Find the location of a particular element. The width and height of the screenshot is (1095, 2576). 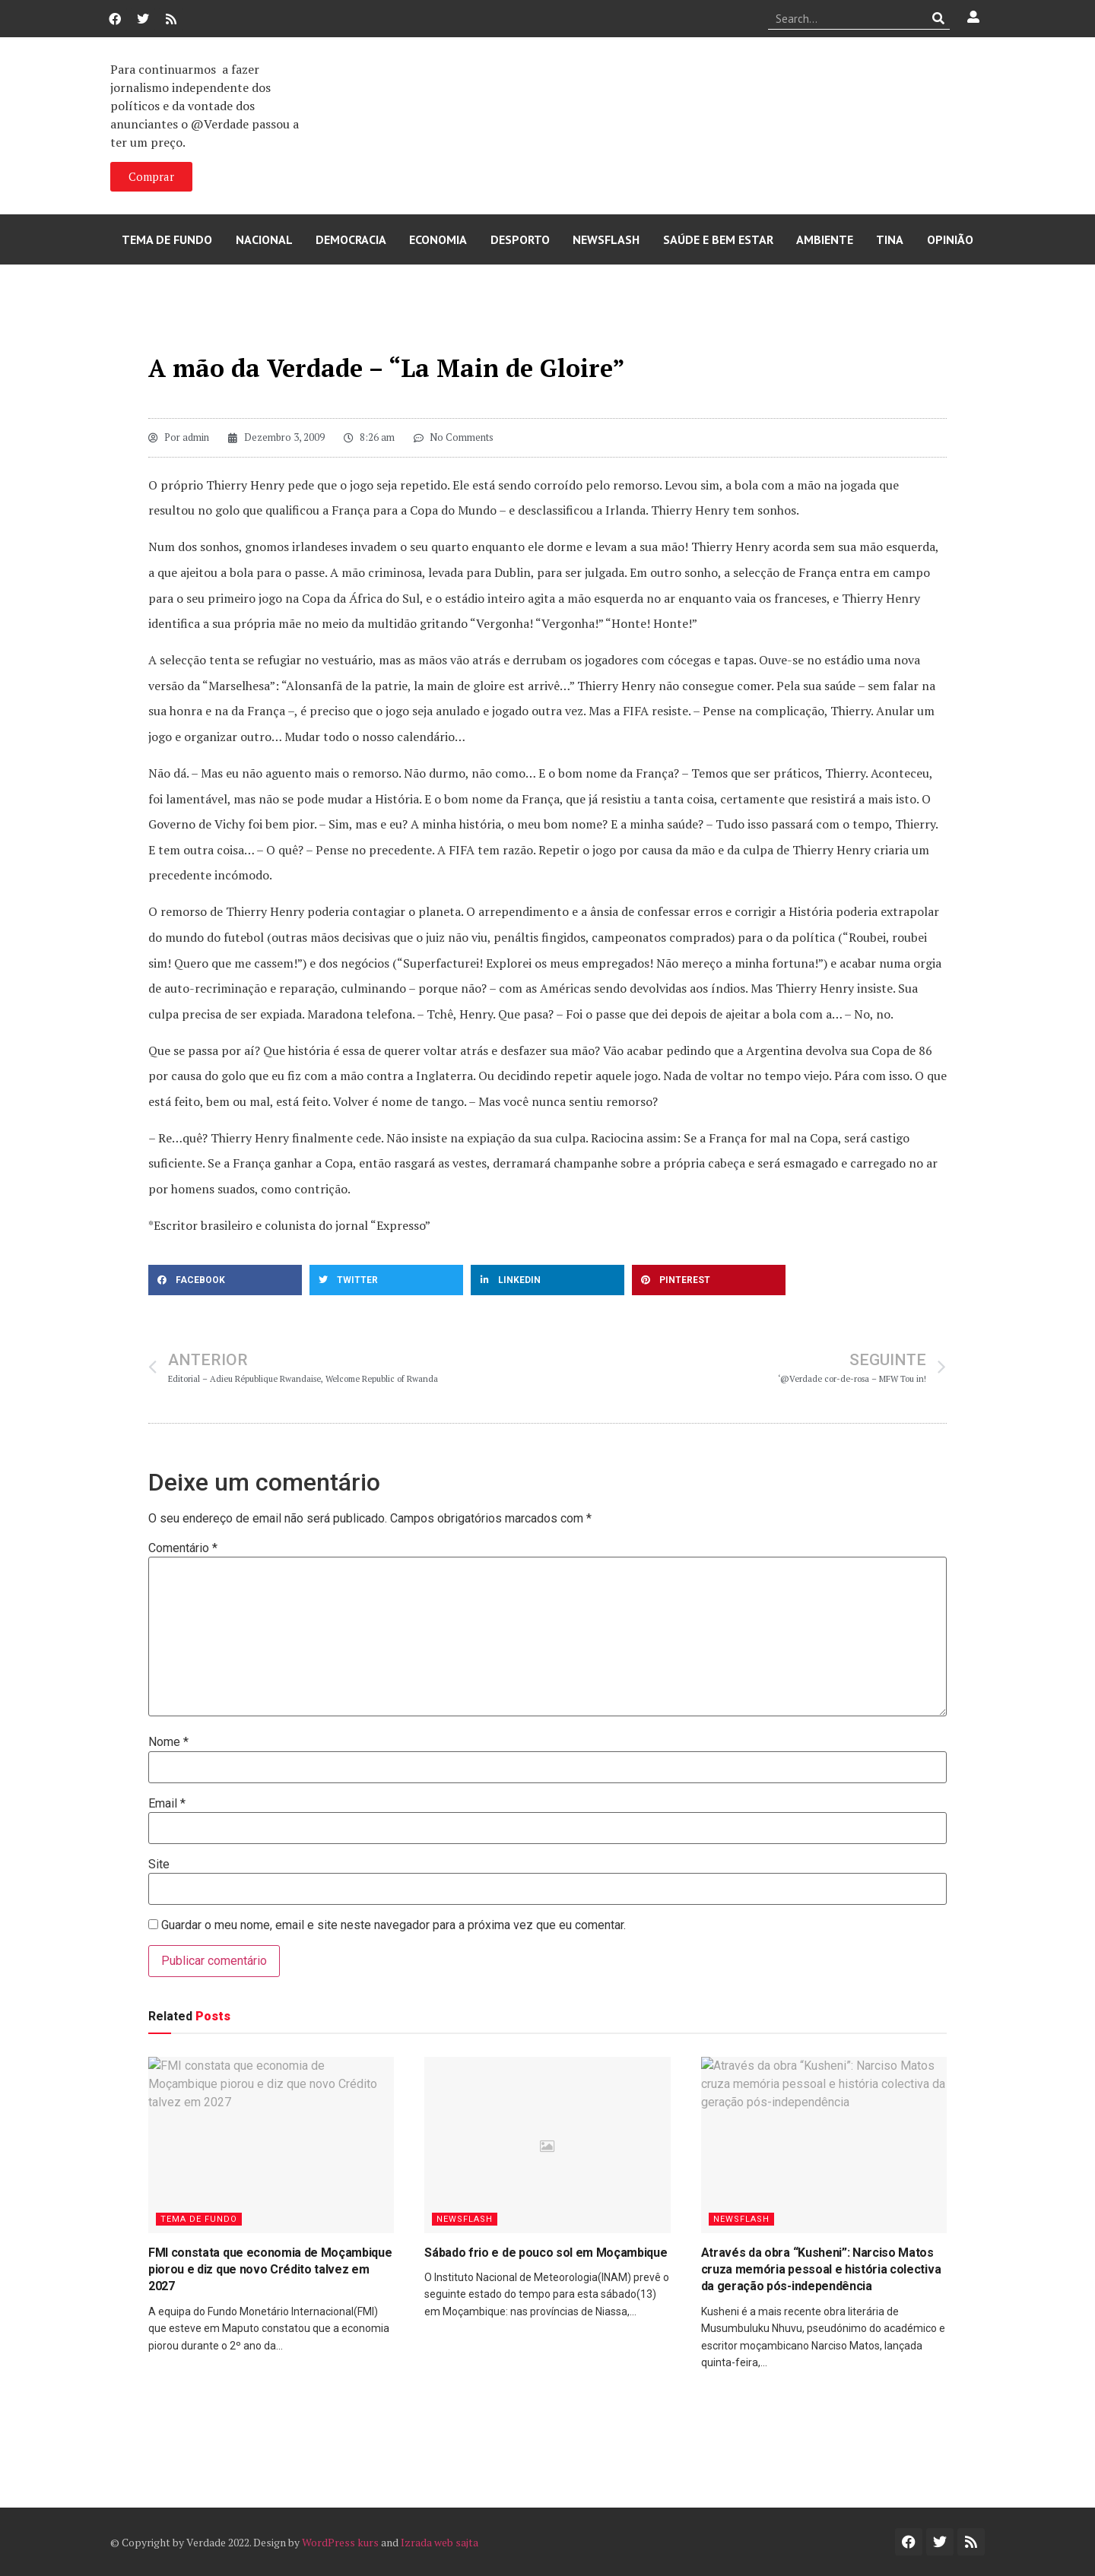

Opinião is located at coordinates (950, 239).